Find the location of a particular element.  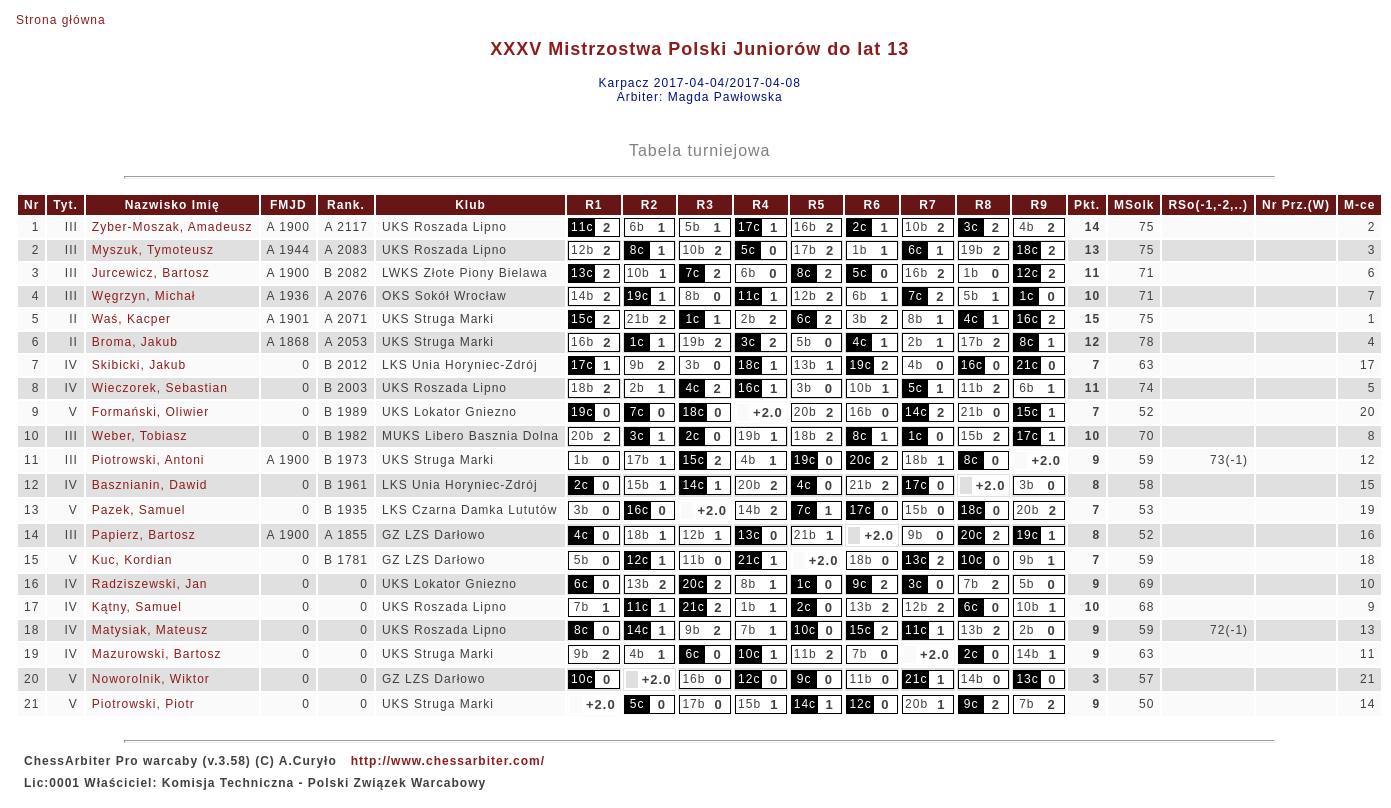

Jurcewicz, Bartosz is located at coordinates (151, 273).